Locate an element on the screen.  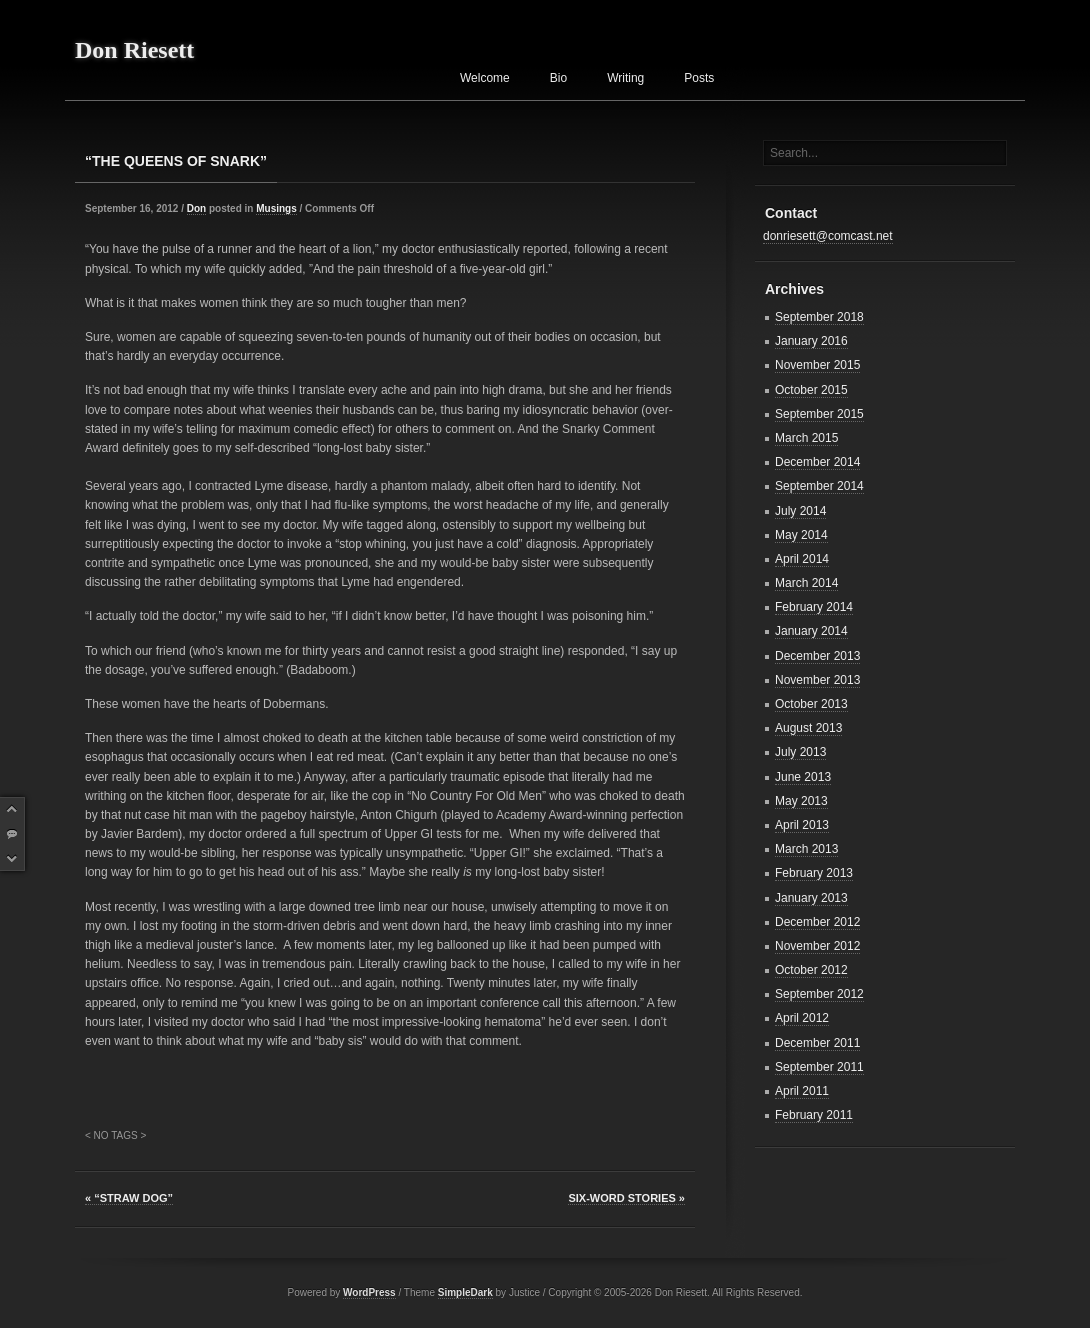
WordPress is located at coordinates (369, 1292).